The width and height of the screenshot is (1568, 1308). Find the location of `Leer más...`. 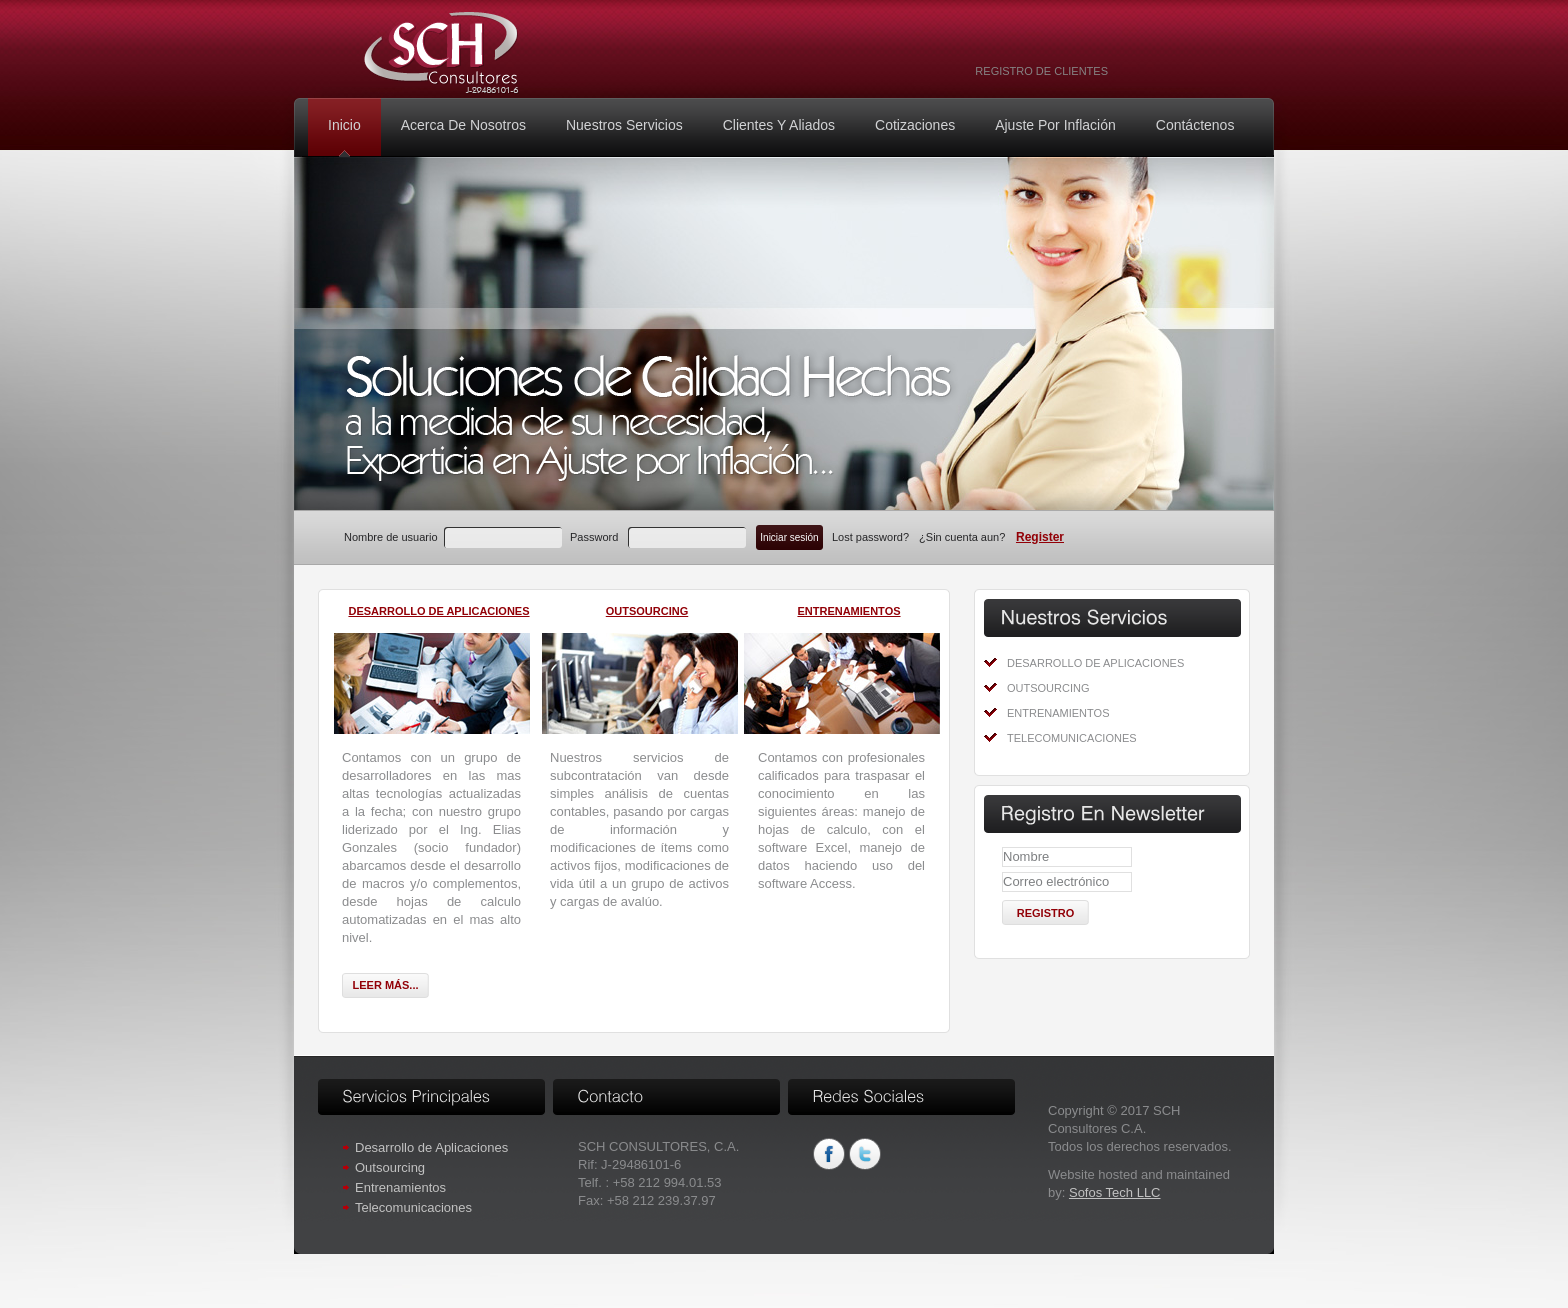

Leer más... is located at coordinates (385, 985).